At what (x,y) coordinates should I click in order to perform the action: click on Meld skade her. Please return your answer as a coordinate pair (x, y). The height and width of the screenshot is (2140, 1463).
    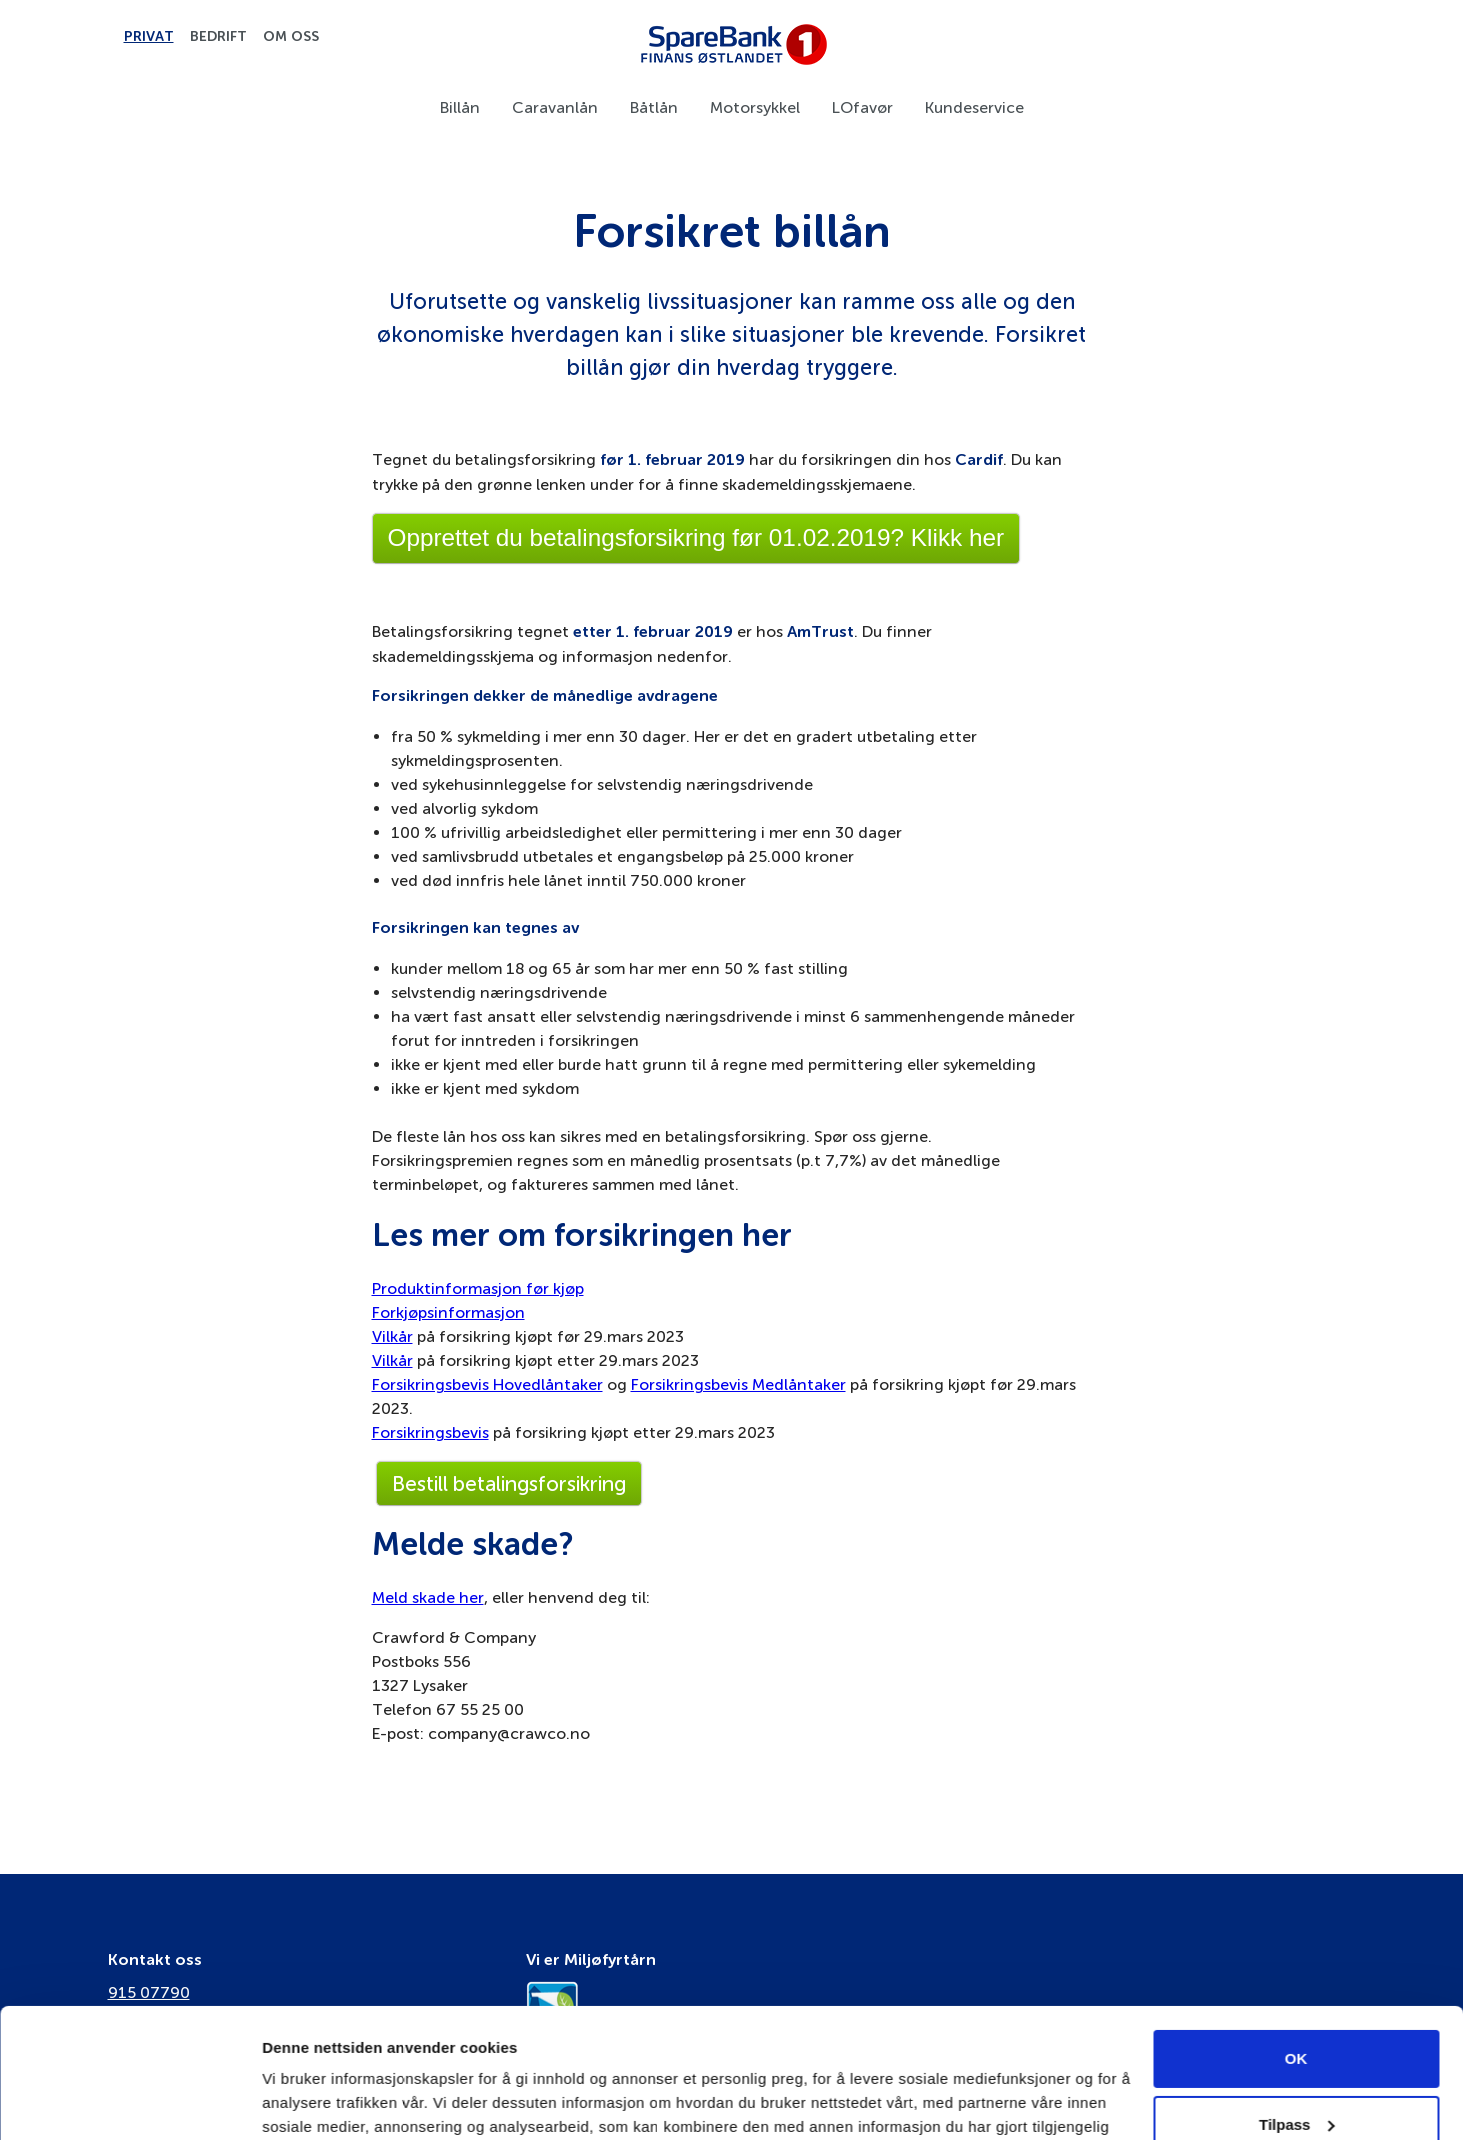
    Looking at the image, I should click on (428, 1597).